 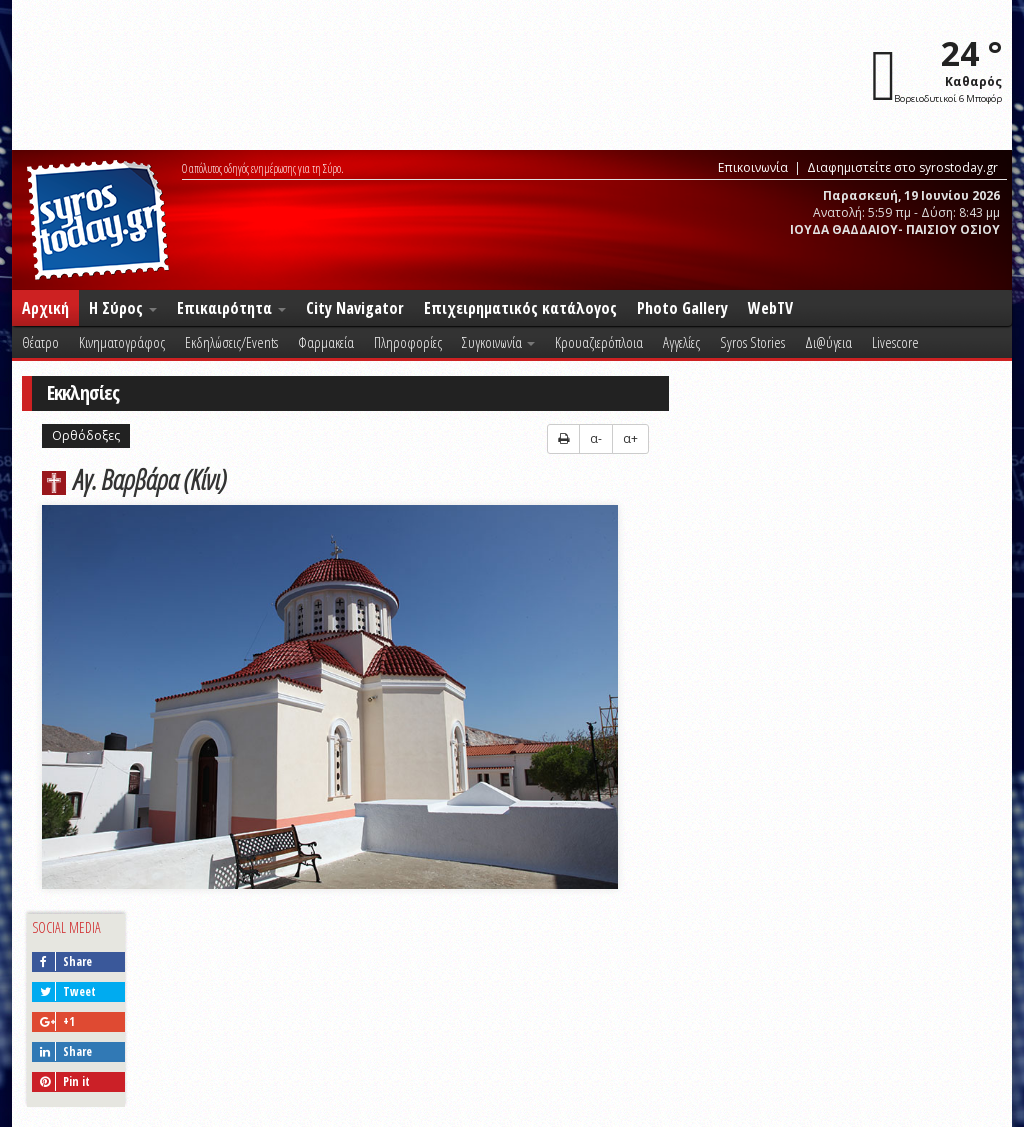 I want to click on α+, so click(x=630, y=438).